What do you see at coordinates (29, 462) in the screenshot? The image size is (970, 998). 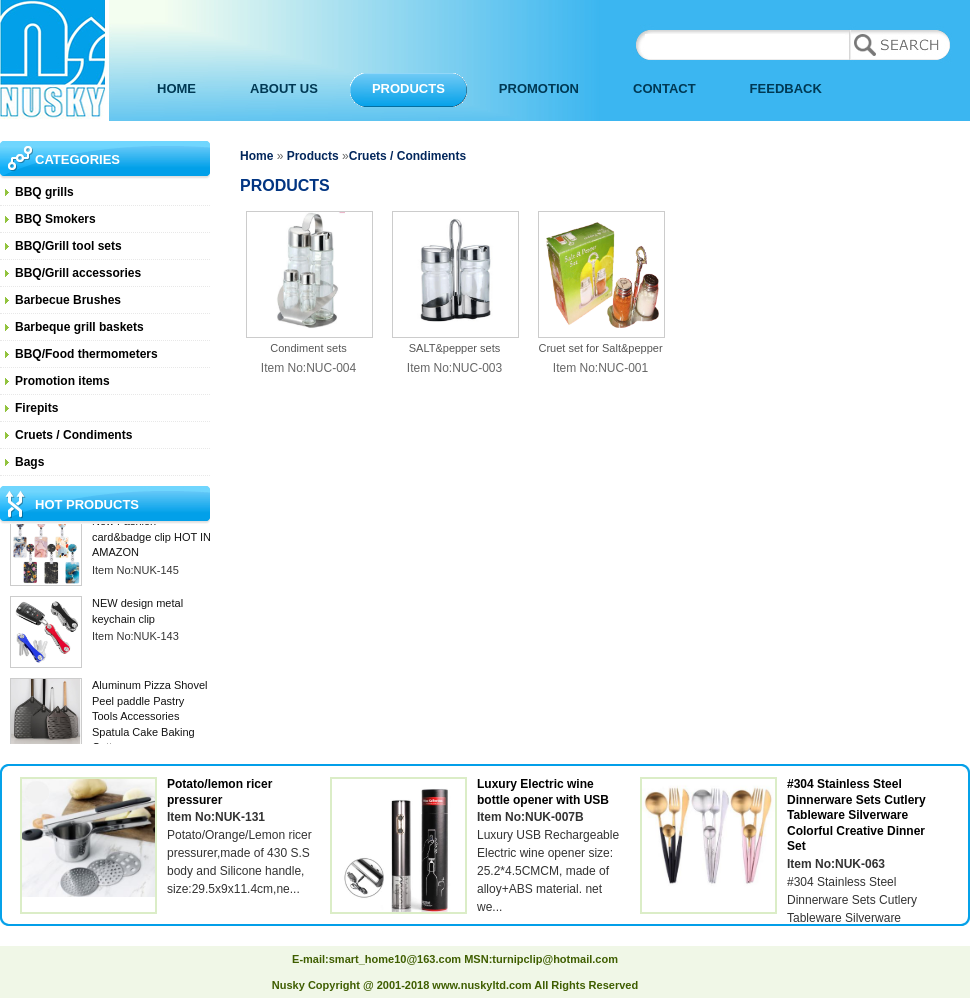 I see `Bags` at bounding box center [29, 462].